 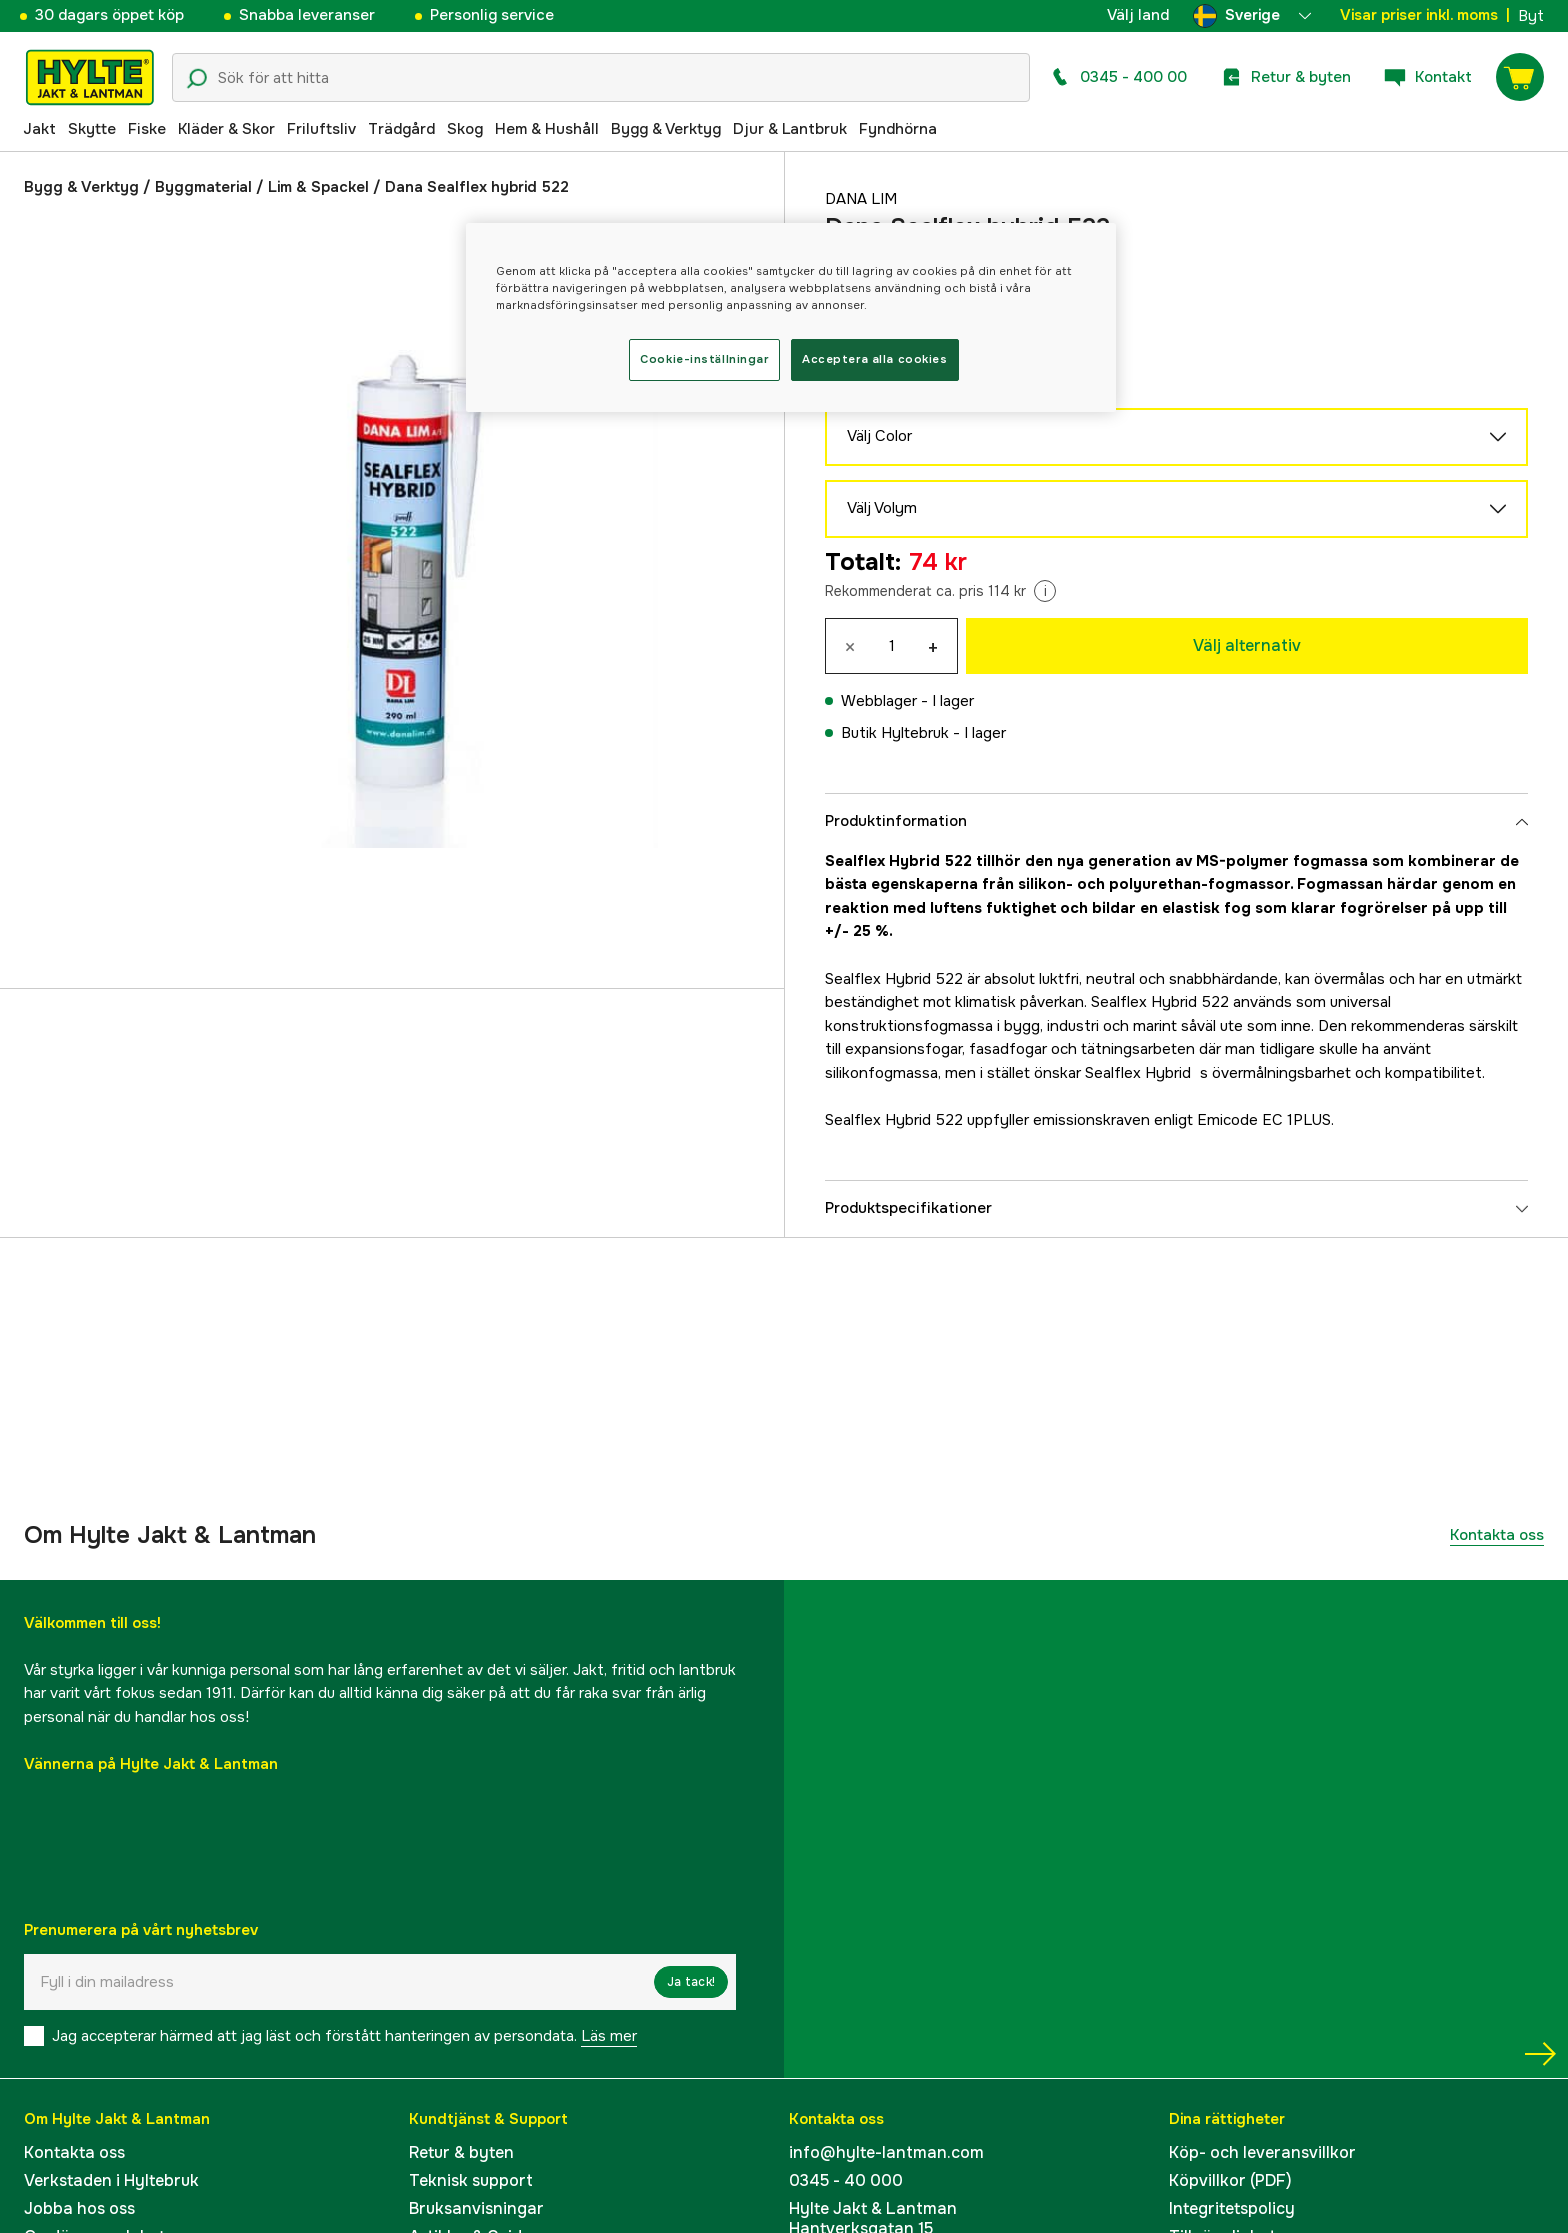 What do you see at coordinates (704, 359) in the screenshot?
I see `Cookie-inställningar` at bounding box center [704, 359].